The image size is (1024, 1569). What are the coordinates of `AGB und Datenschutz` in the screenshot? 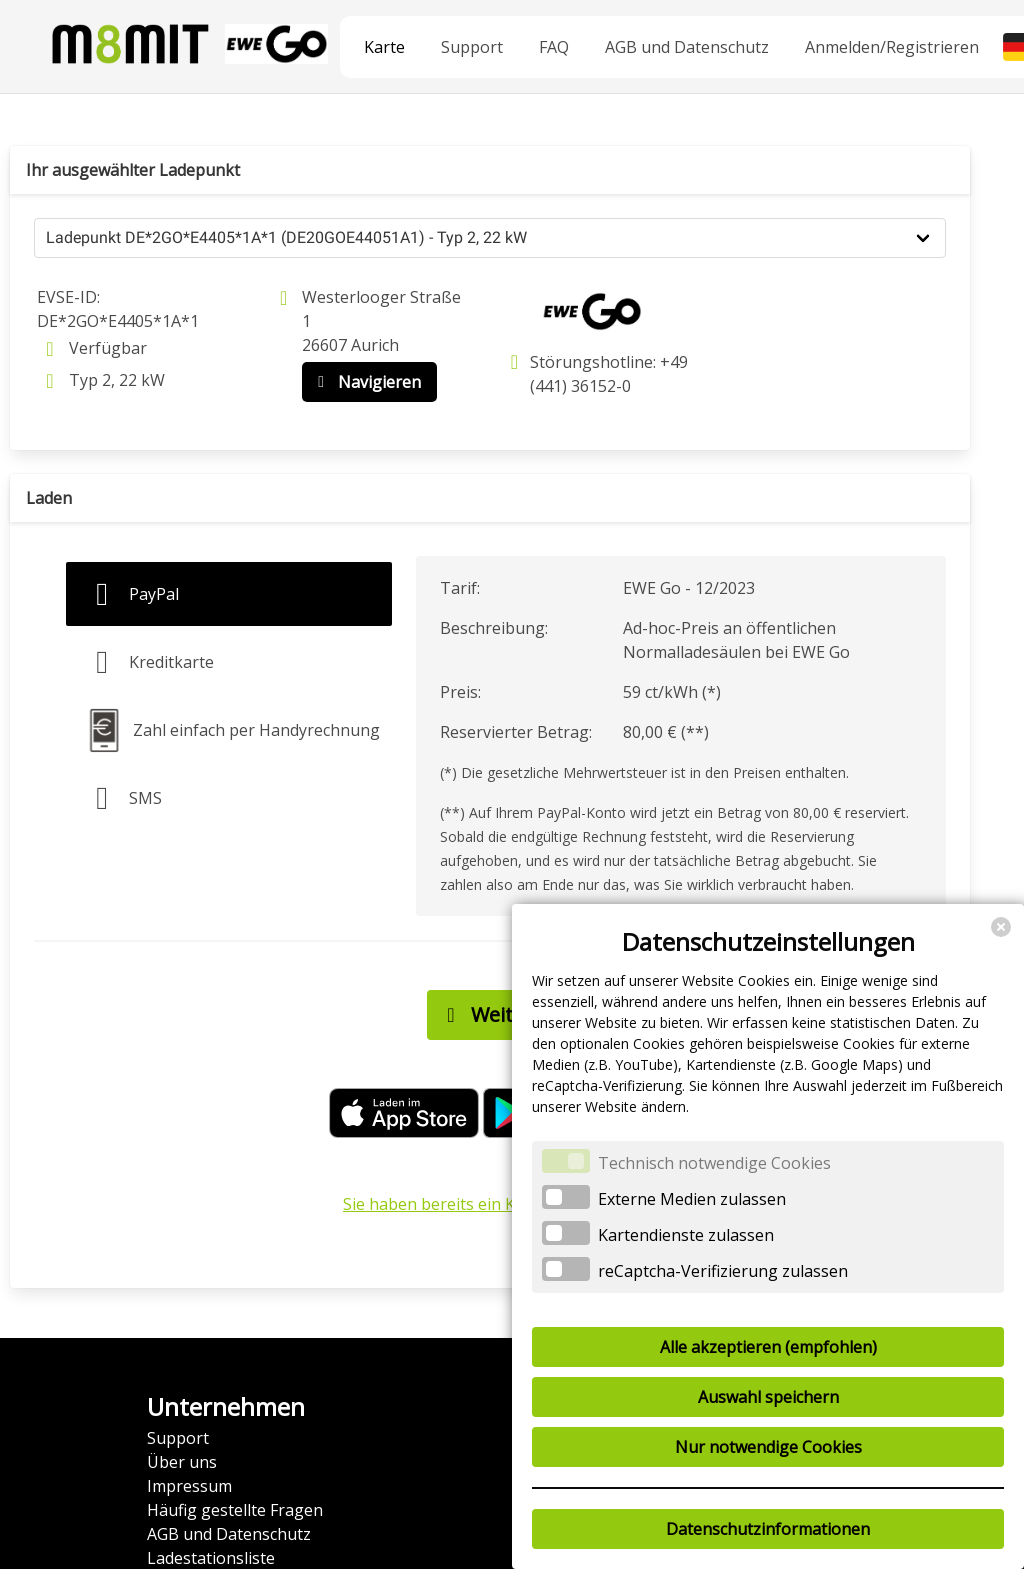 It's located at (687, 47).